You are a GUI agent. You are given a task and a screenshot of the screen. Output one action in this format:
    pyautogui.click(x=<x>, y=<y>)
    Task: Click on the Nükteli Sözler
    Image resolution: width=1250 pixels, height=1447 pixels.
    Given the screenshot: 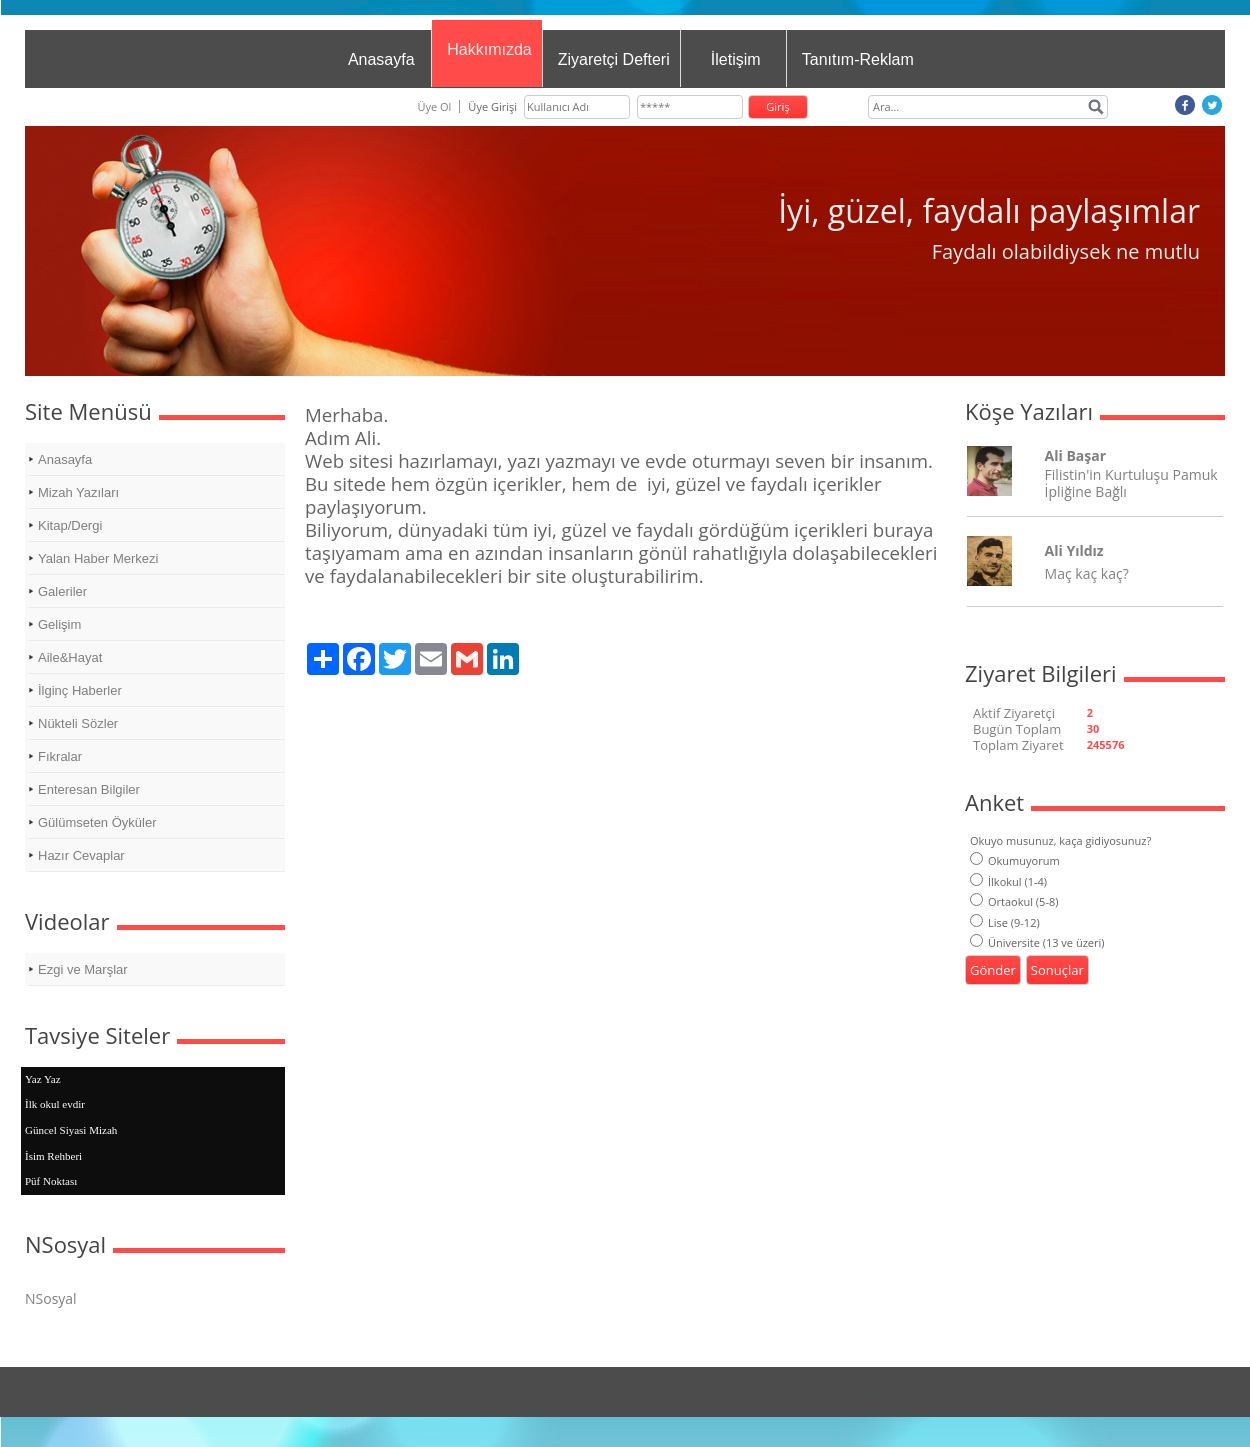 What is the action you would take?
    pyautogui.click(x=78, y=723)
    